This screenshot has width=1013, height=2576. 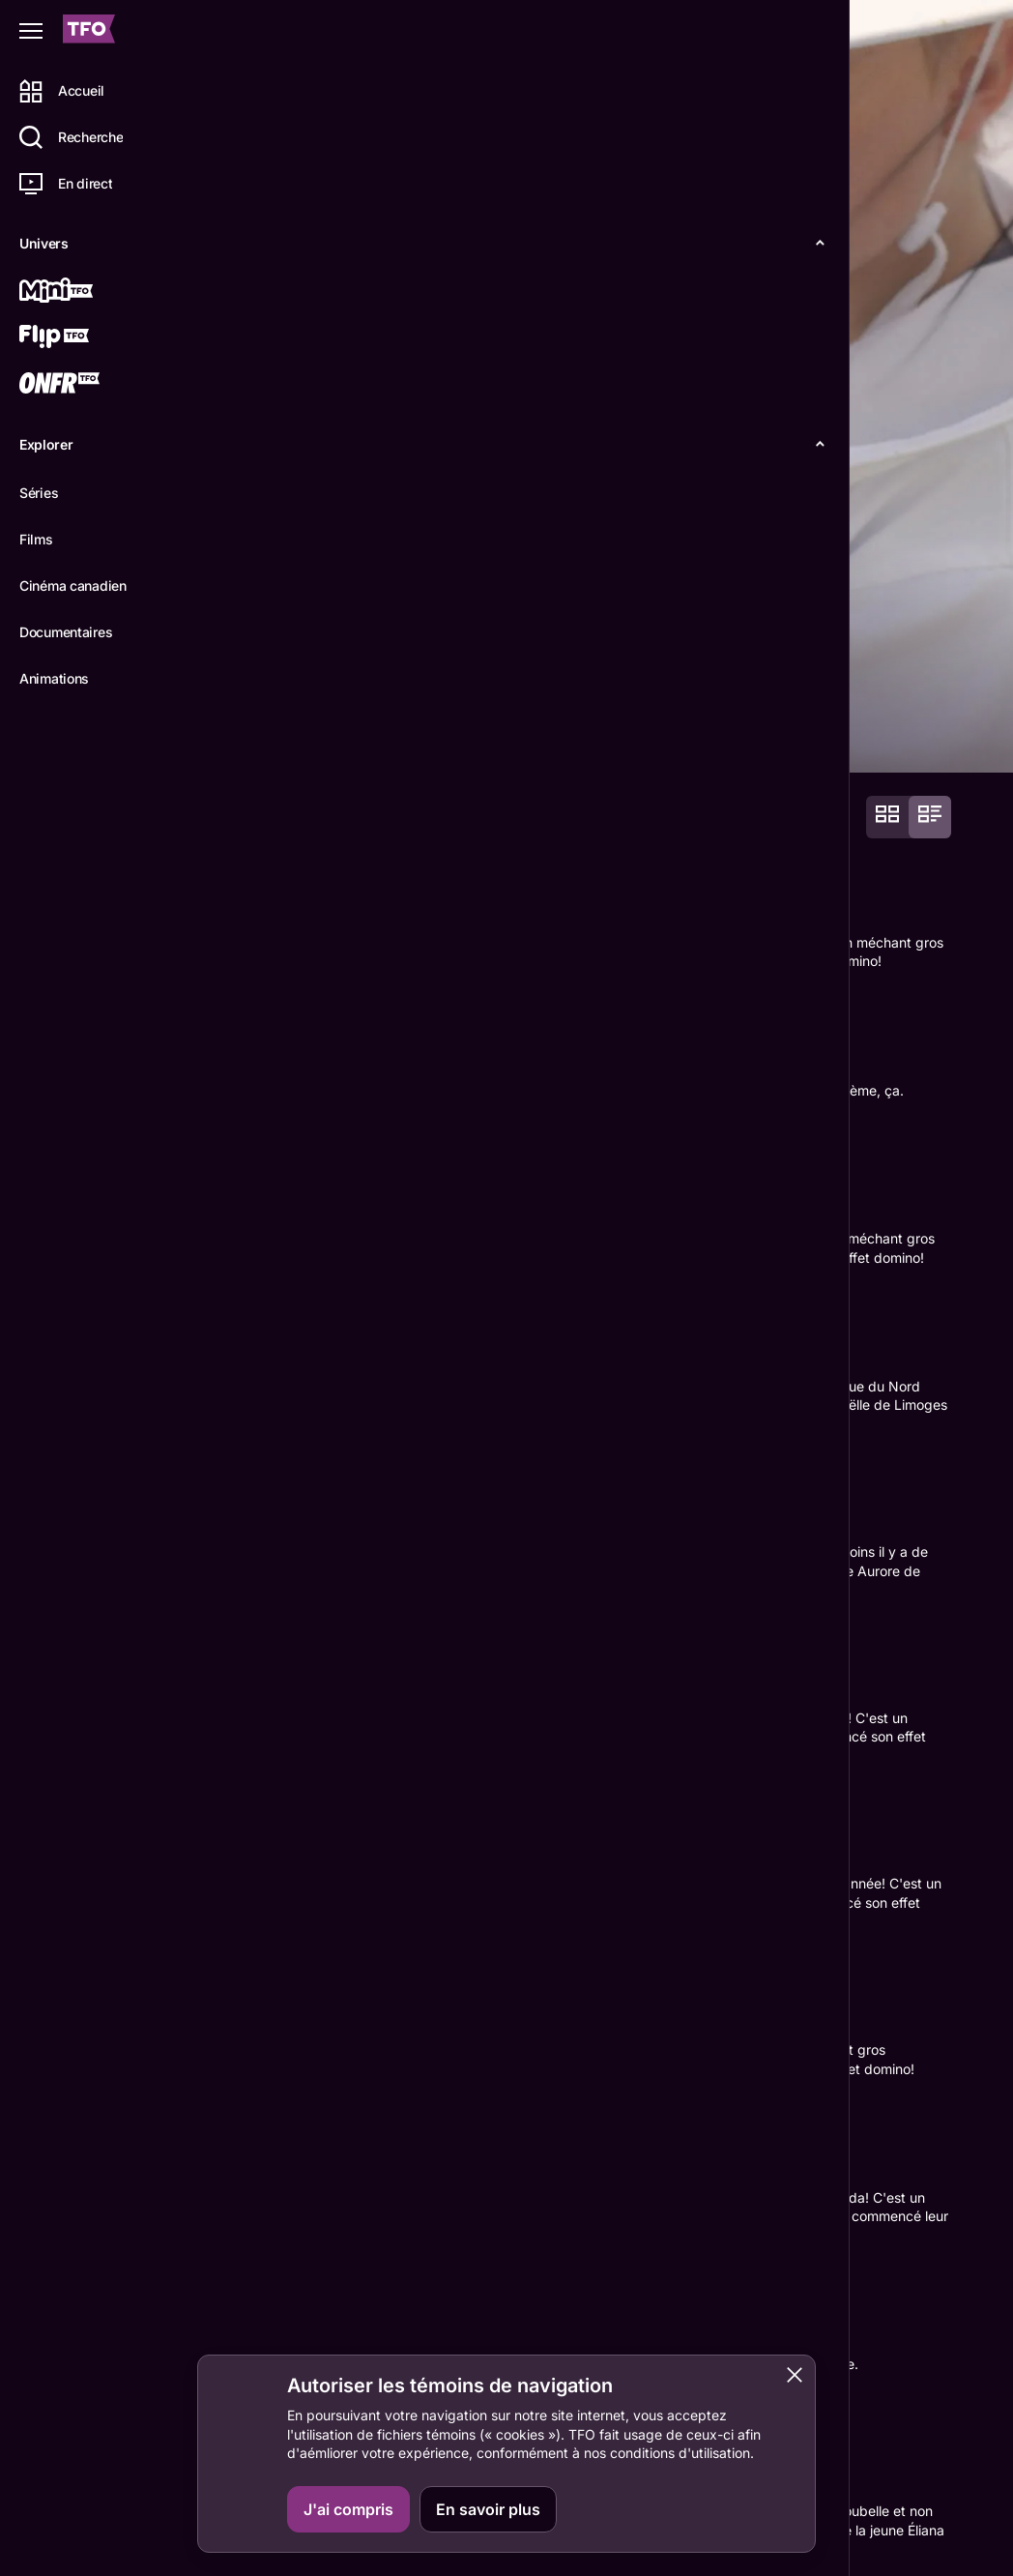 I want to click on D'Arcy Butler, so click(x=284, y=2230).